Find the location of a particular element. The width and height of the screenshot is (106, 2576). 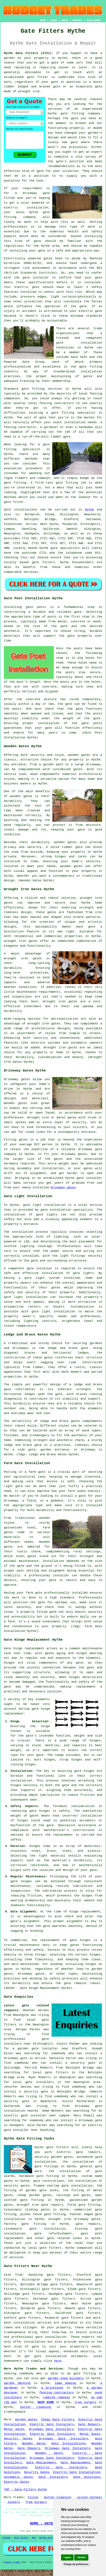

Electric Gate Installers is located at coordinates (52, 2424).